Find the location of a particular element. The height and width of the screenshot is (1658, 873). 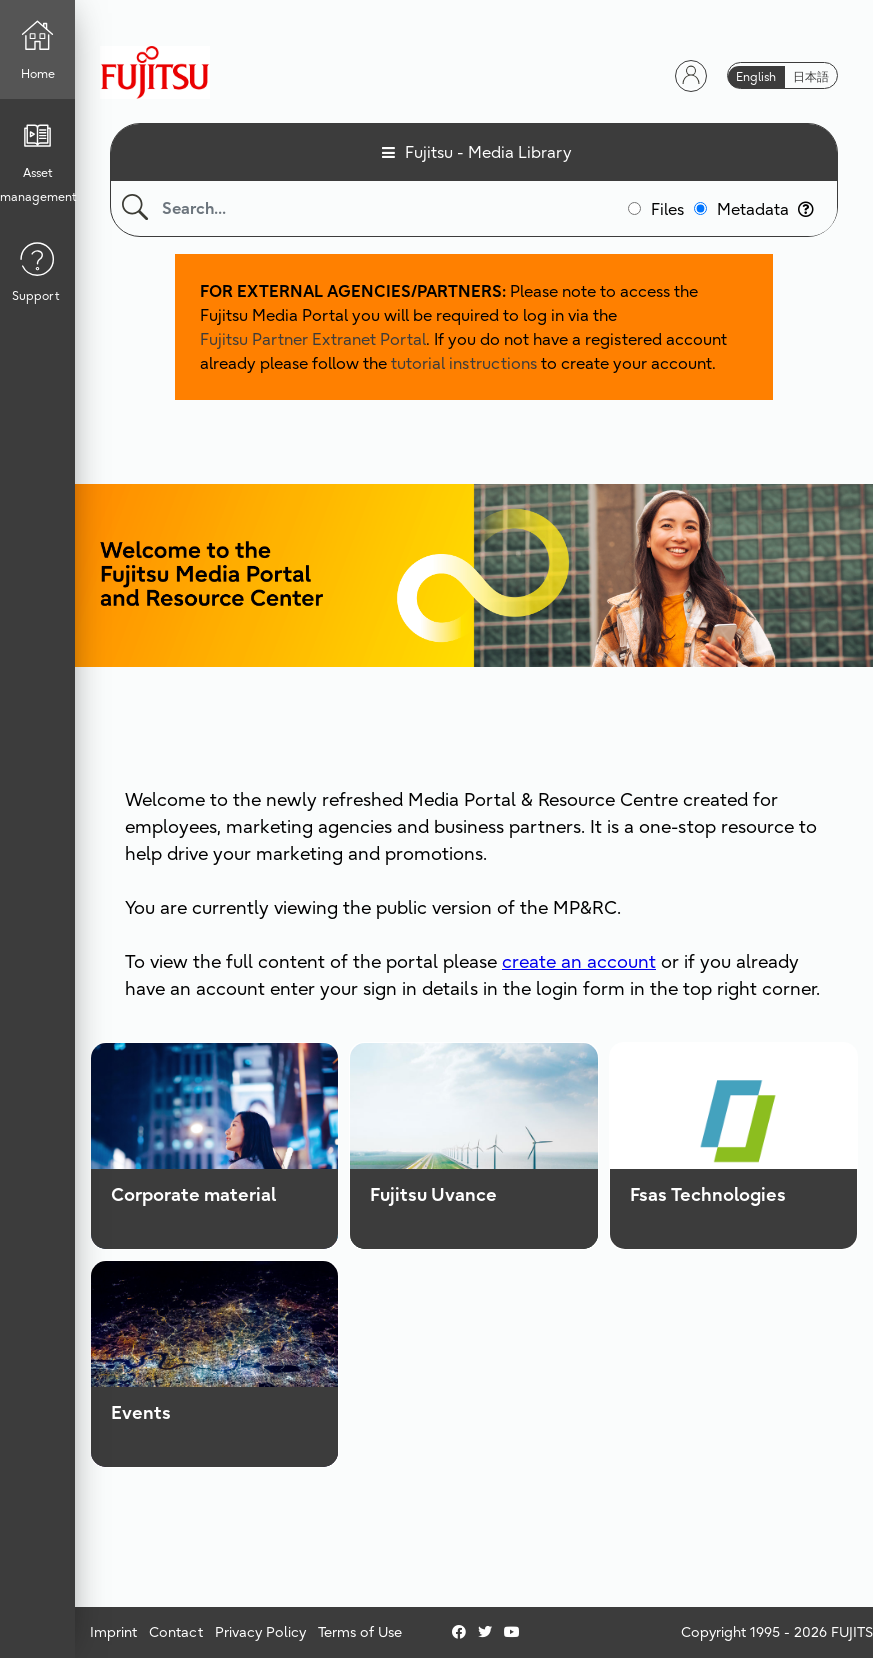

Files is located at coordinates (667, 209).